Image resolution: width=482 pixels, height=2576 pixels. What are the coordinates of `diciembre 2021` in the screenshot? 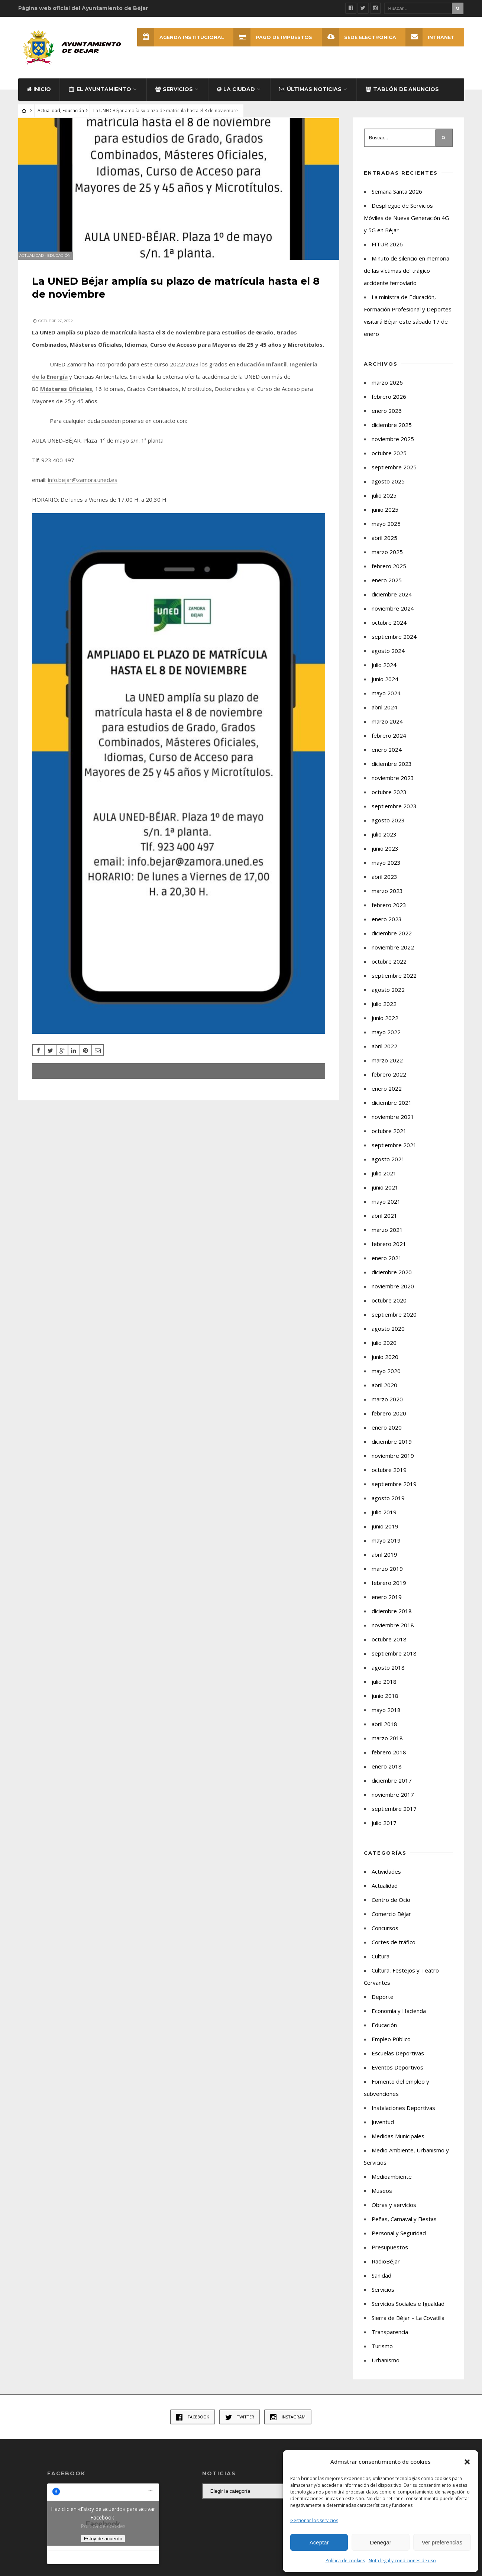 It's located at (392, 1107).